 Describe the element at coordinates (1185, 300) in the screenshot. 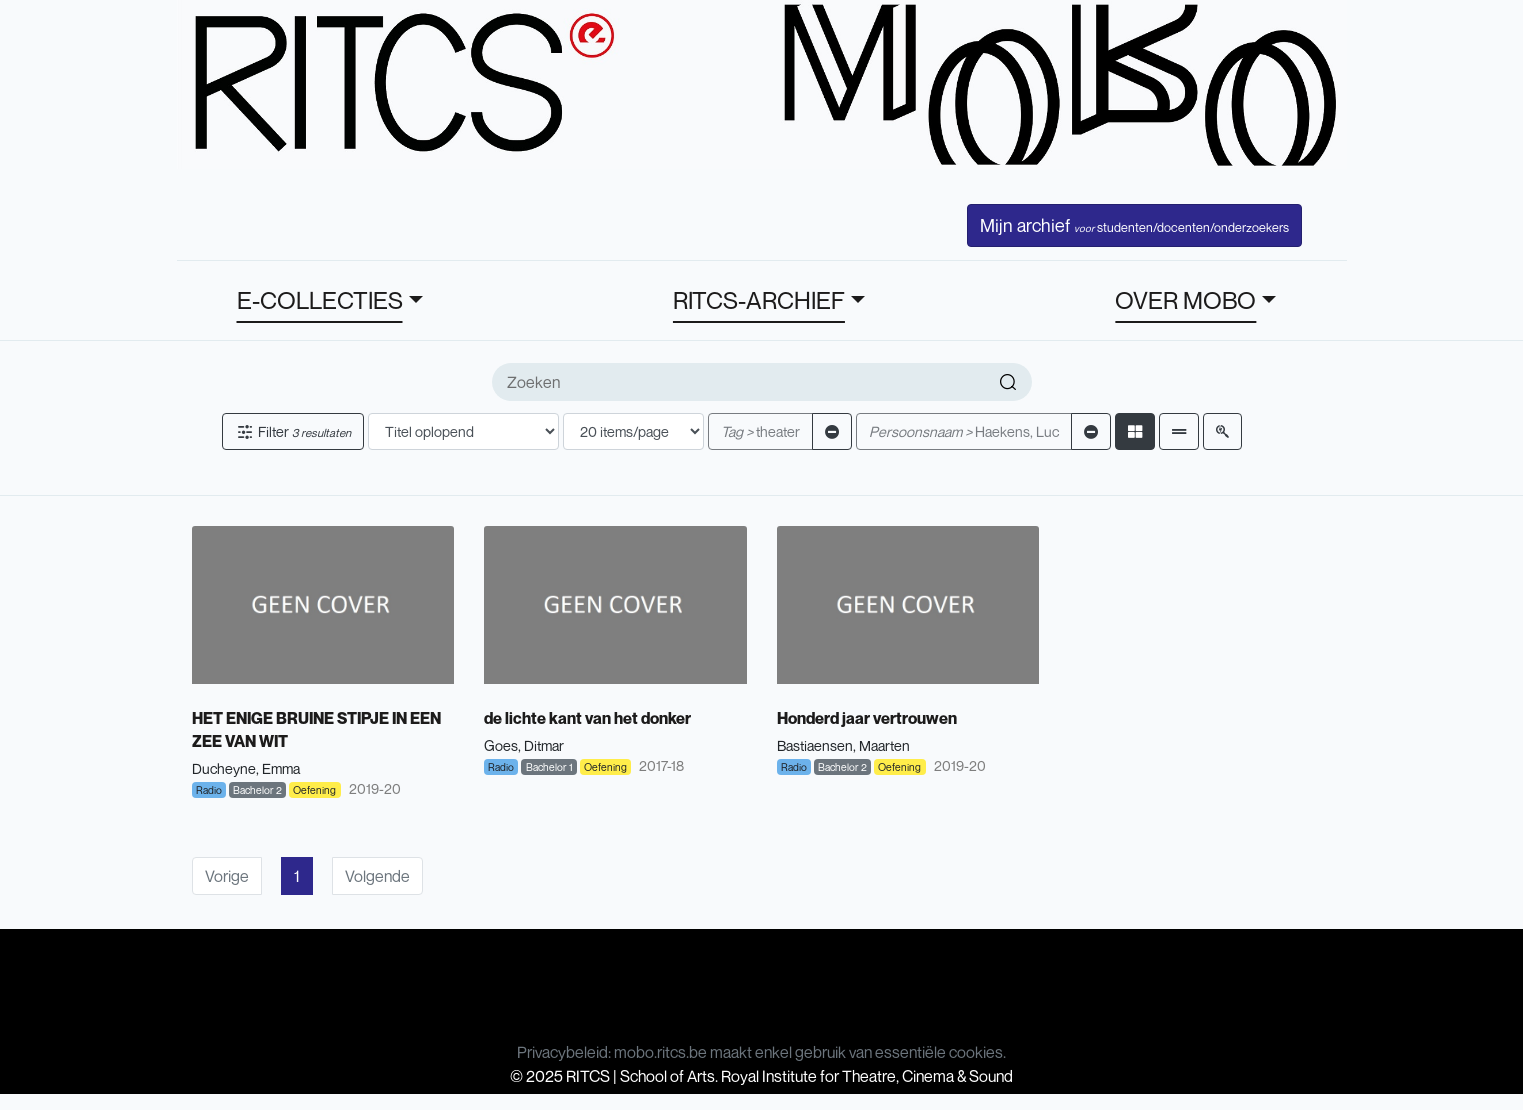

I see `OVER MOBO [button]` at that location.